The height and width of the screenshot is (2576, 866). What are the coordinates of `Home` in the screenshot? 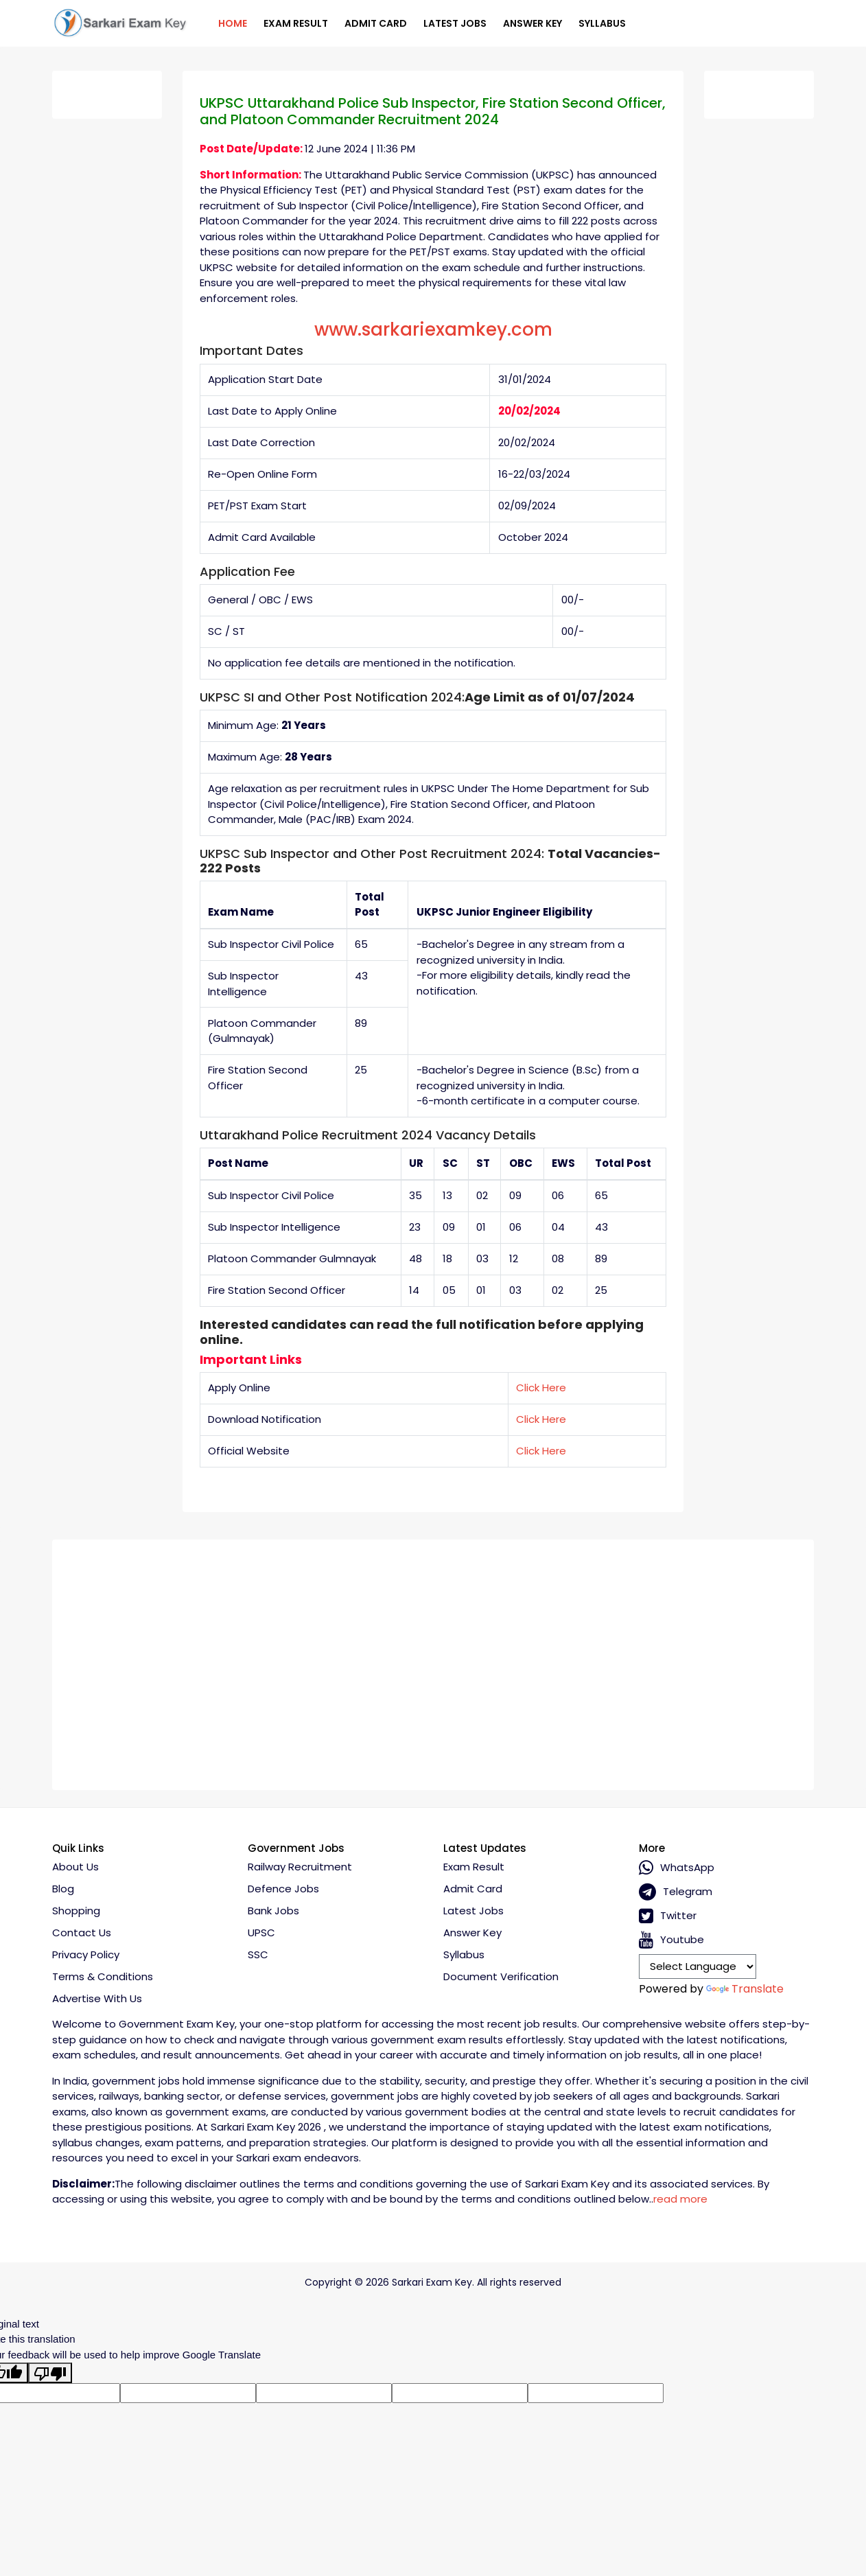 It's located at (232, 23).